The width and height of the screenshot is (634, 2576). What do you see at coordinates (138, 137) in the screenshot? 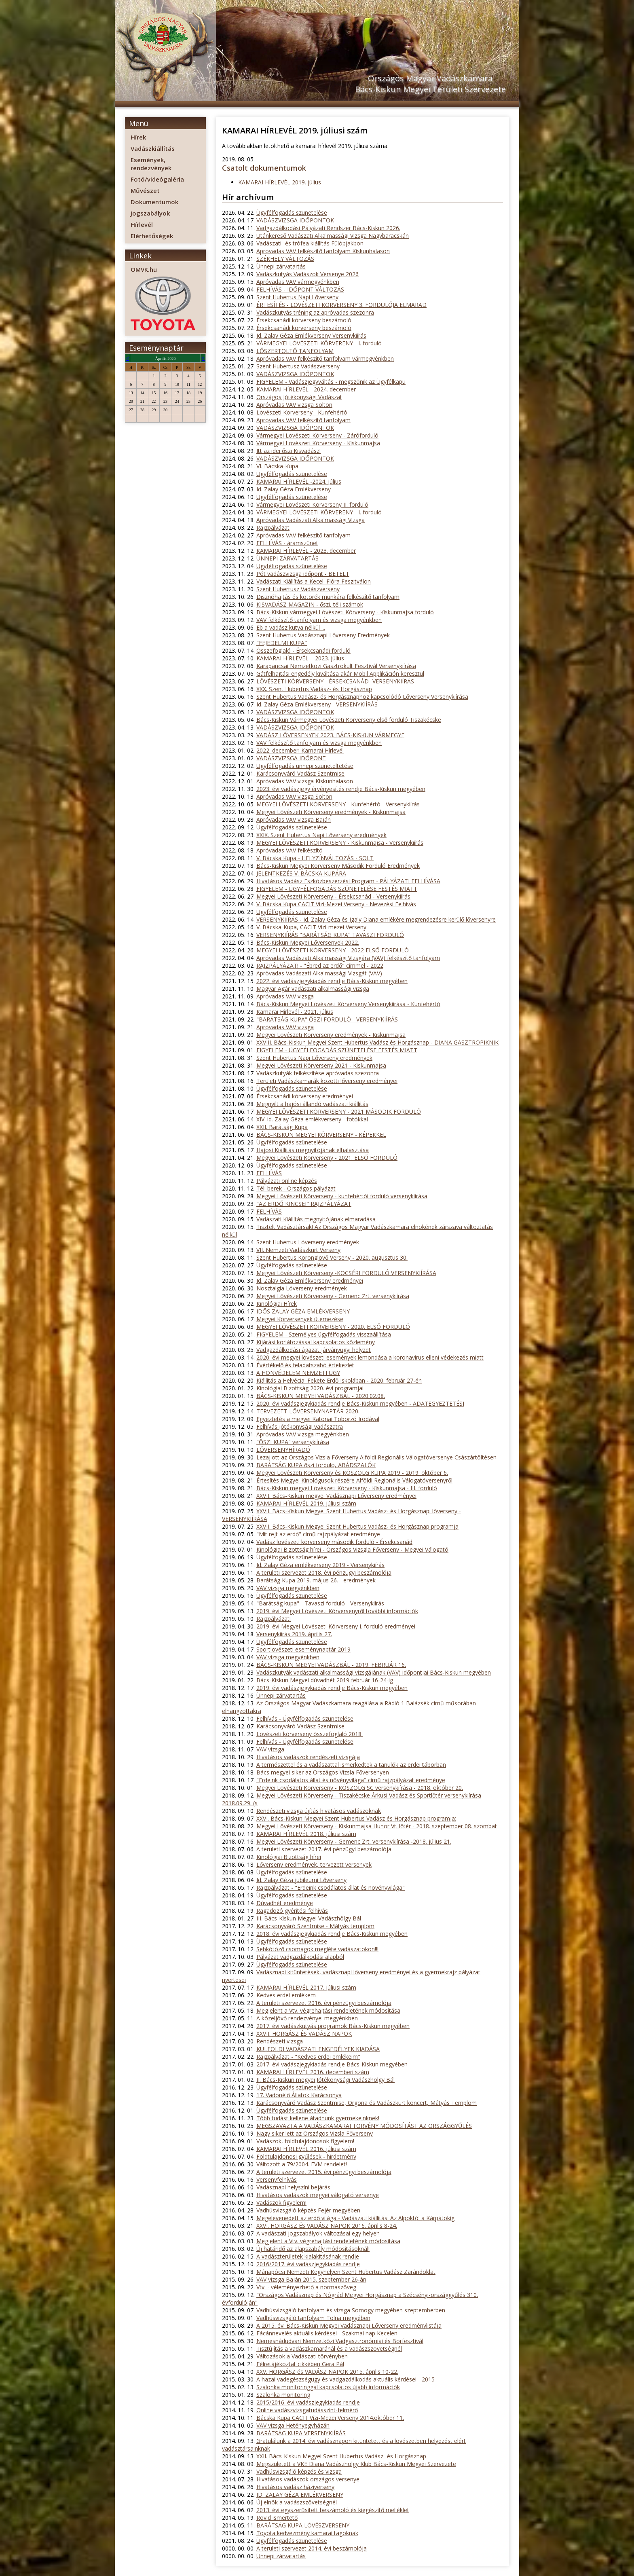
I see `Hírek` at bounding box center [138, 137].